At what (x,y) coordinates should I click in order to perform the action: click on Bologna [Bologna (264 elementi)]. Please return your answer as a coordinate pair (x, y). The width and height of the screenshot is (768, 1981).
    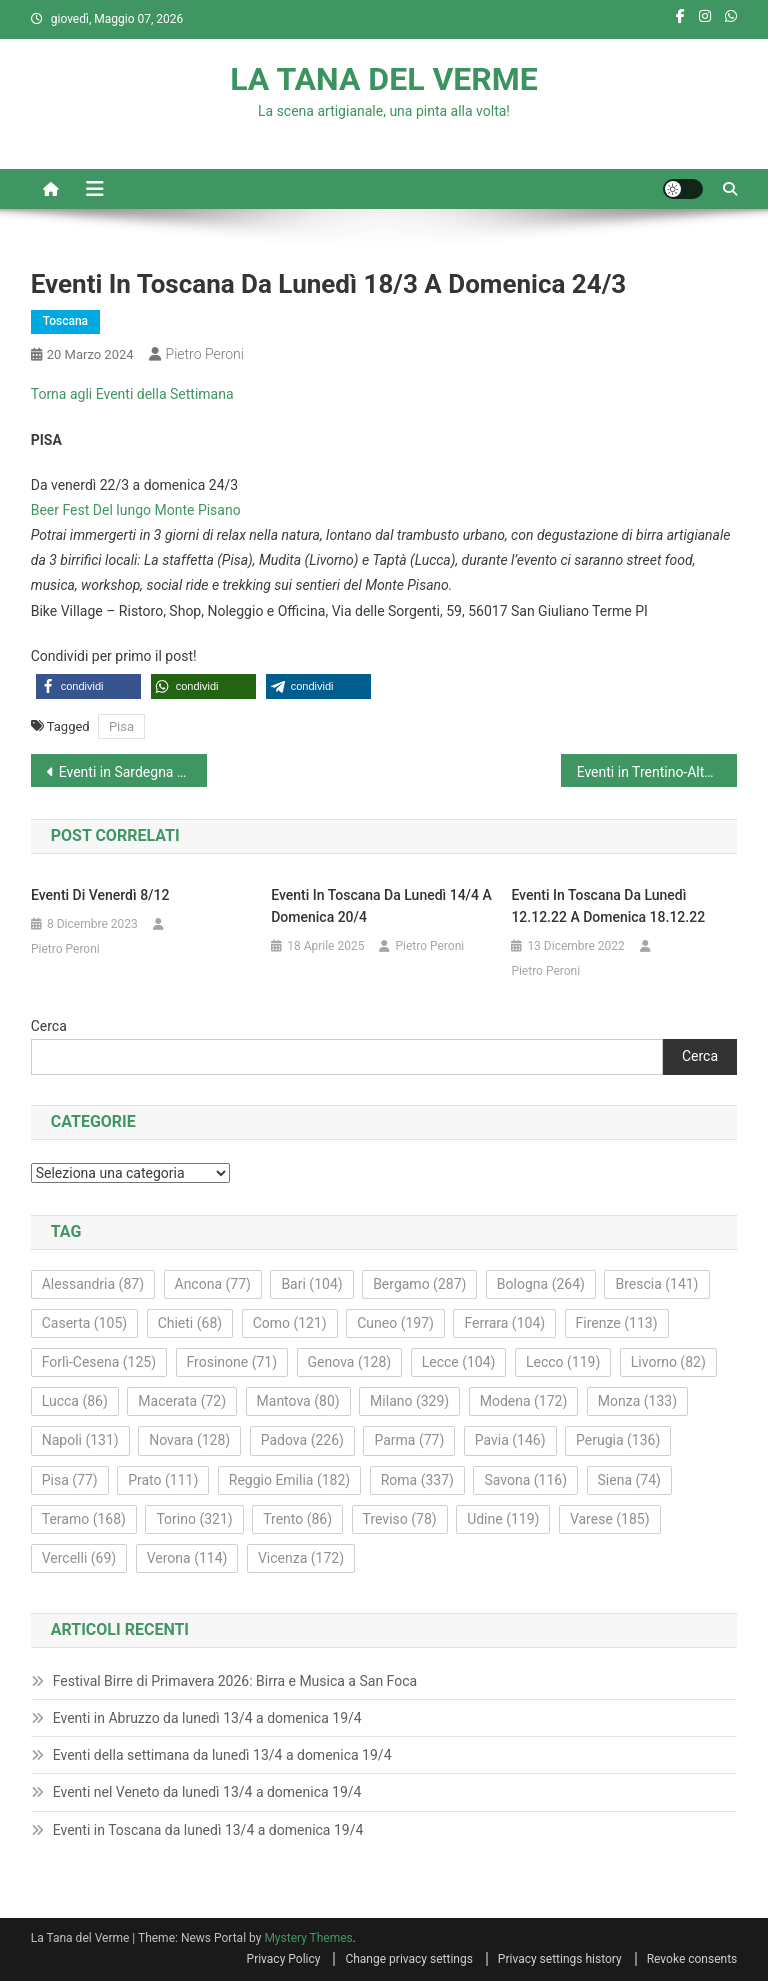
    Looking at the image, I should click on (541, 1284).